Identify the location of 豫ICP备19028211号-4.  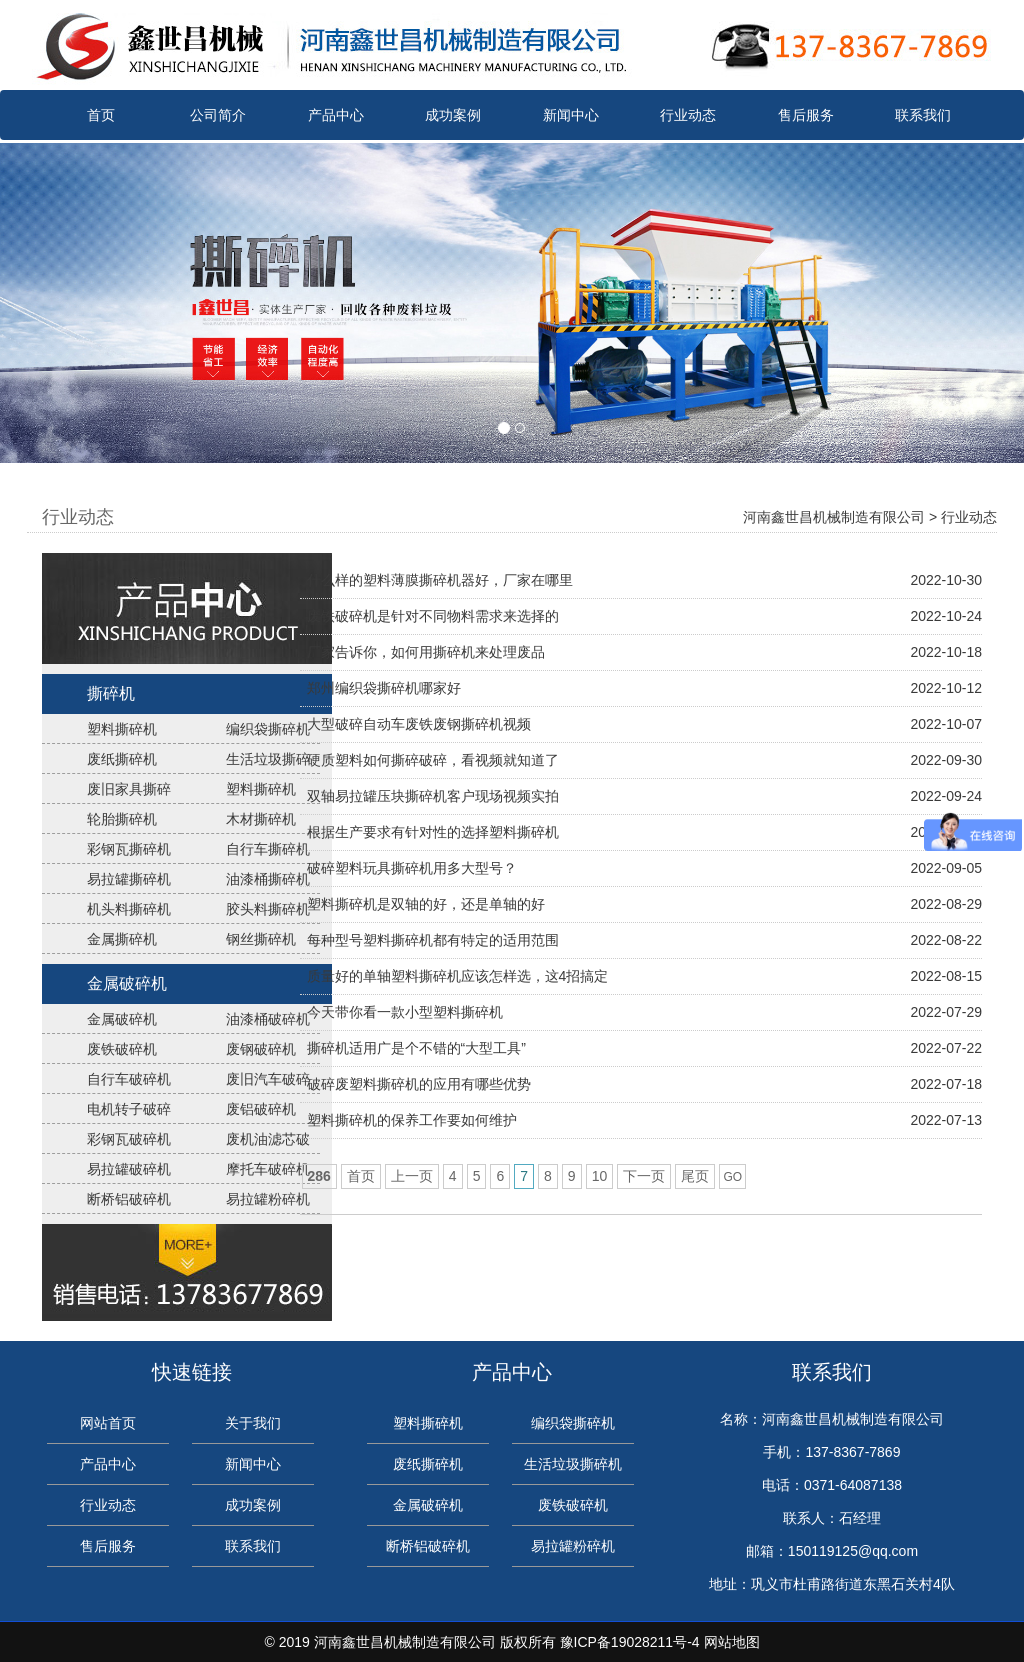
(630, 1642).